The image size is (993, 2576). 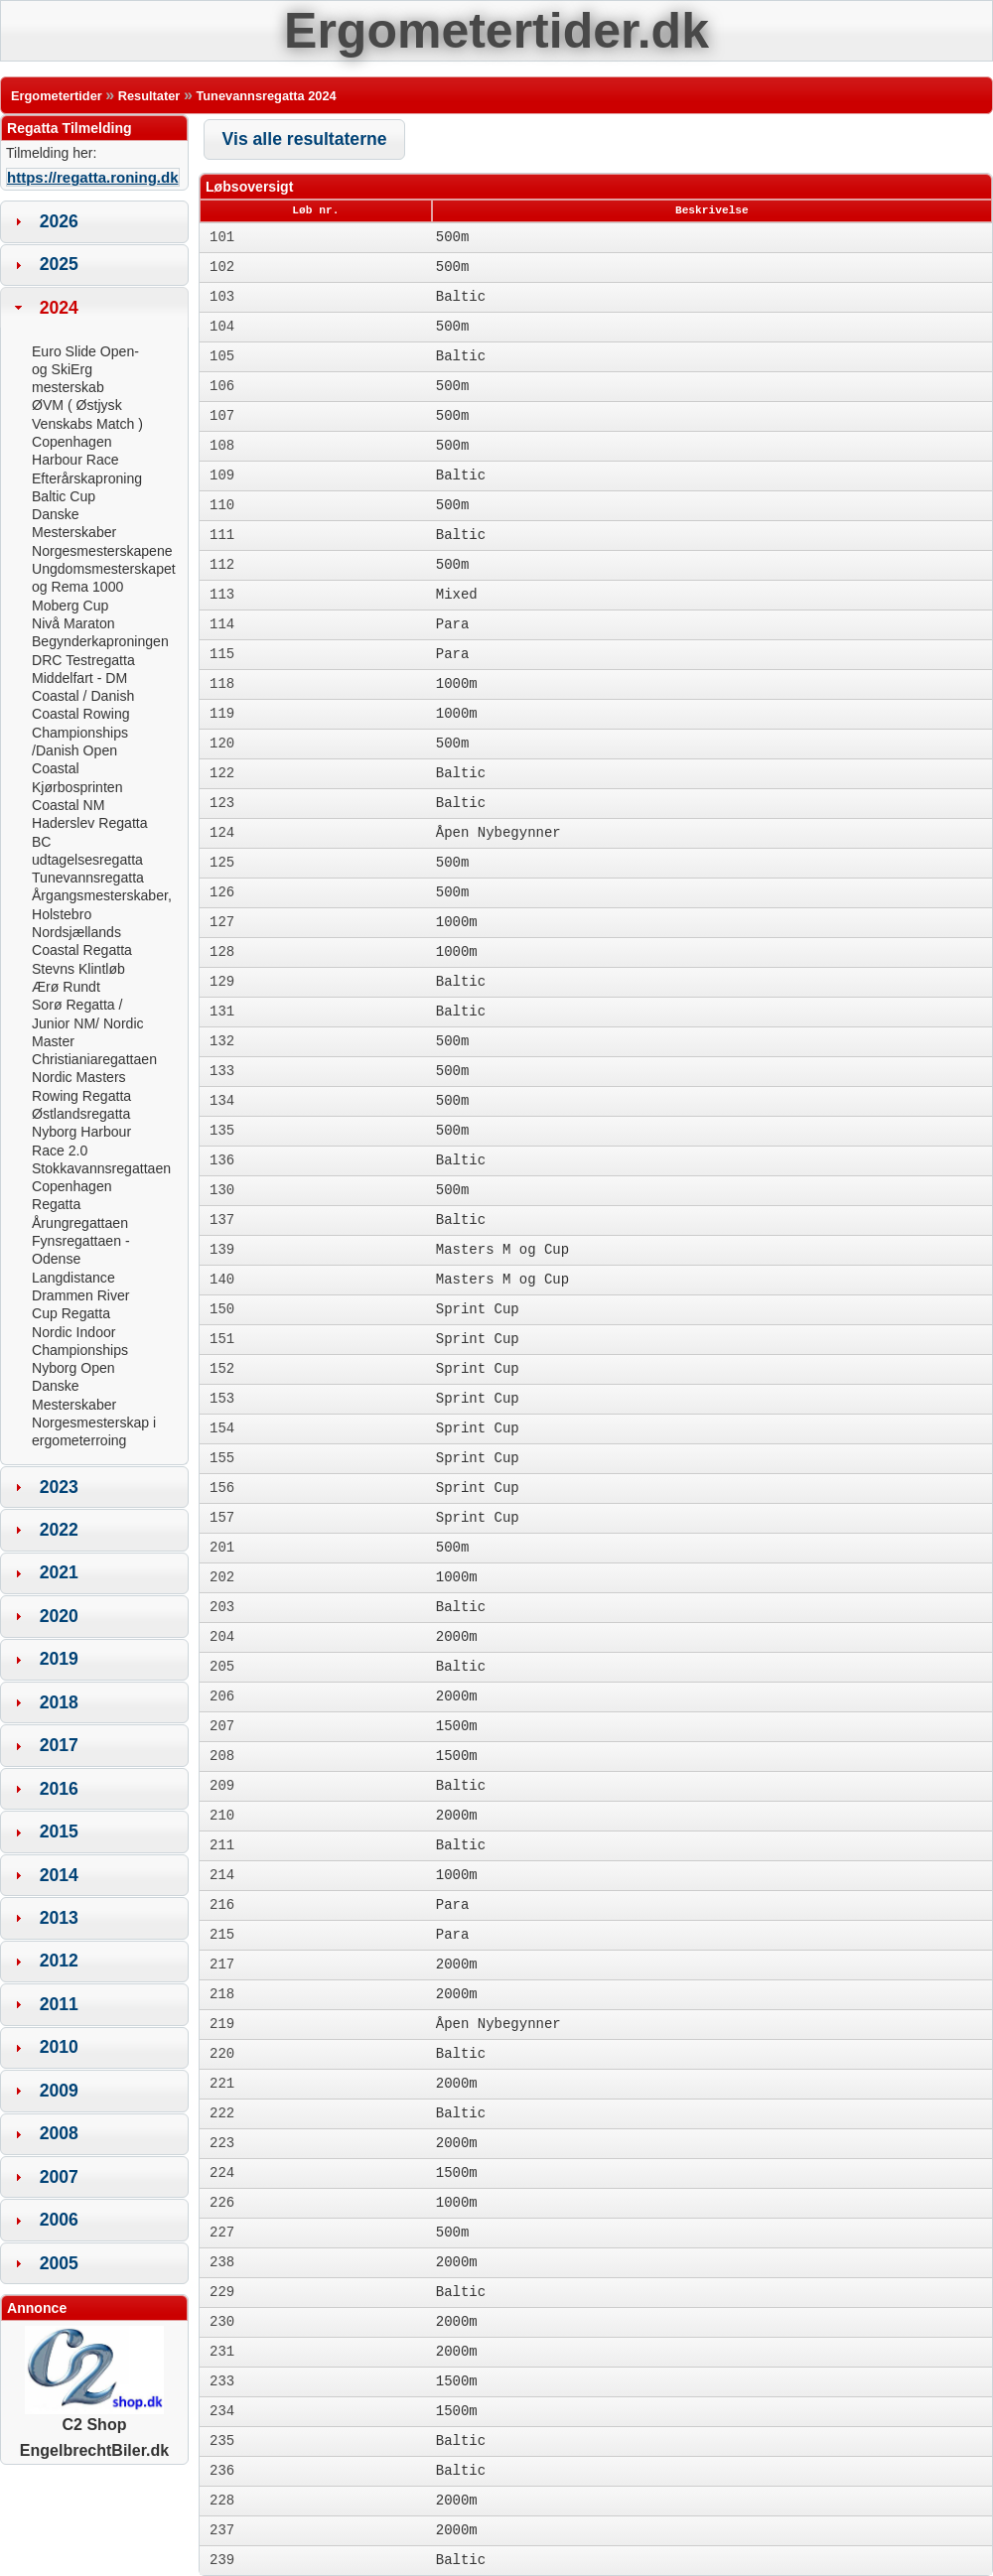 What do you see at coordinates (453, 624) in the screenshot?
I see `Para` at bounding box center [453, 624].